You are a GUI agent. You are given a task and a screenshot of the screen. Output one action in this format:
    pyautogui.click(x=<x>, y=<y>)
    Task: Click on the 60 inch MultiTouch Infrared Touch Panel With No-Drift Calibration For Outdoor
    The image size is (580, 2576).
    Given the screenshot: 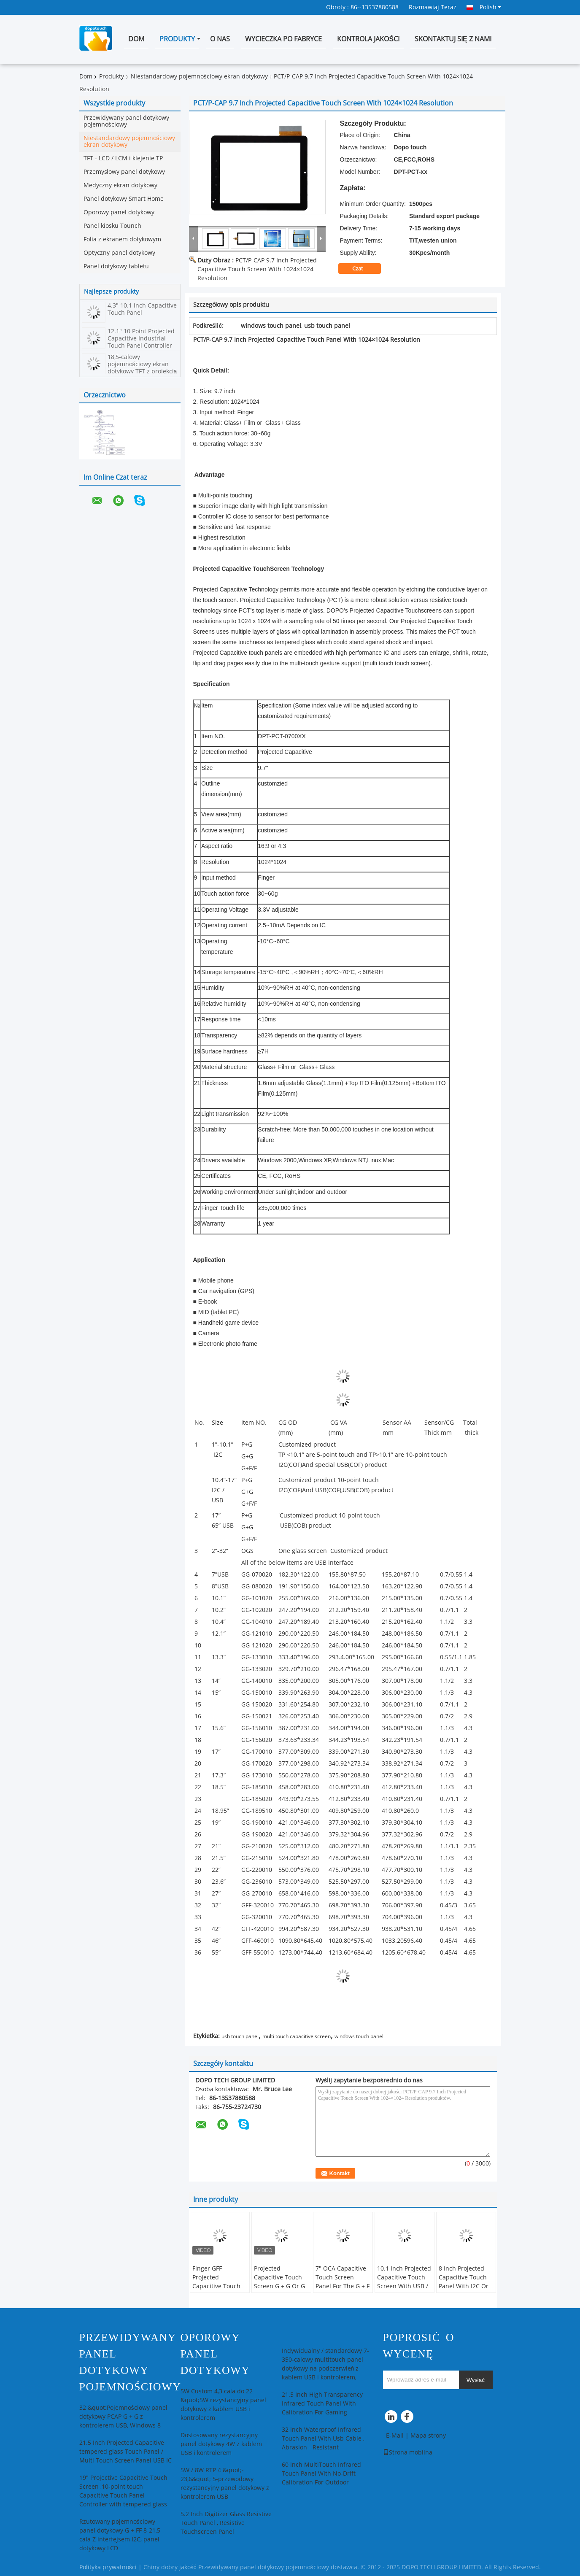 What is the action you would take?
    pyautogui.click(x=321, y=2473)
    